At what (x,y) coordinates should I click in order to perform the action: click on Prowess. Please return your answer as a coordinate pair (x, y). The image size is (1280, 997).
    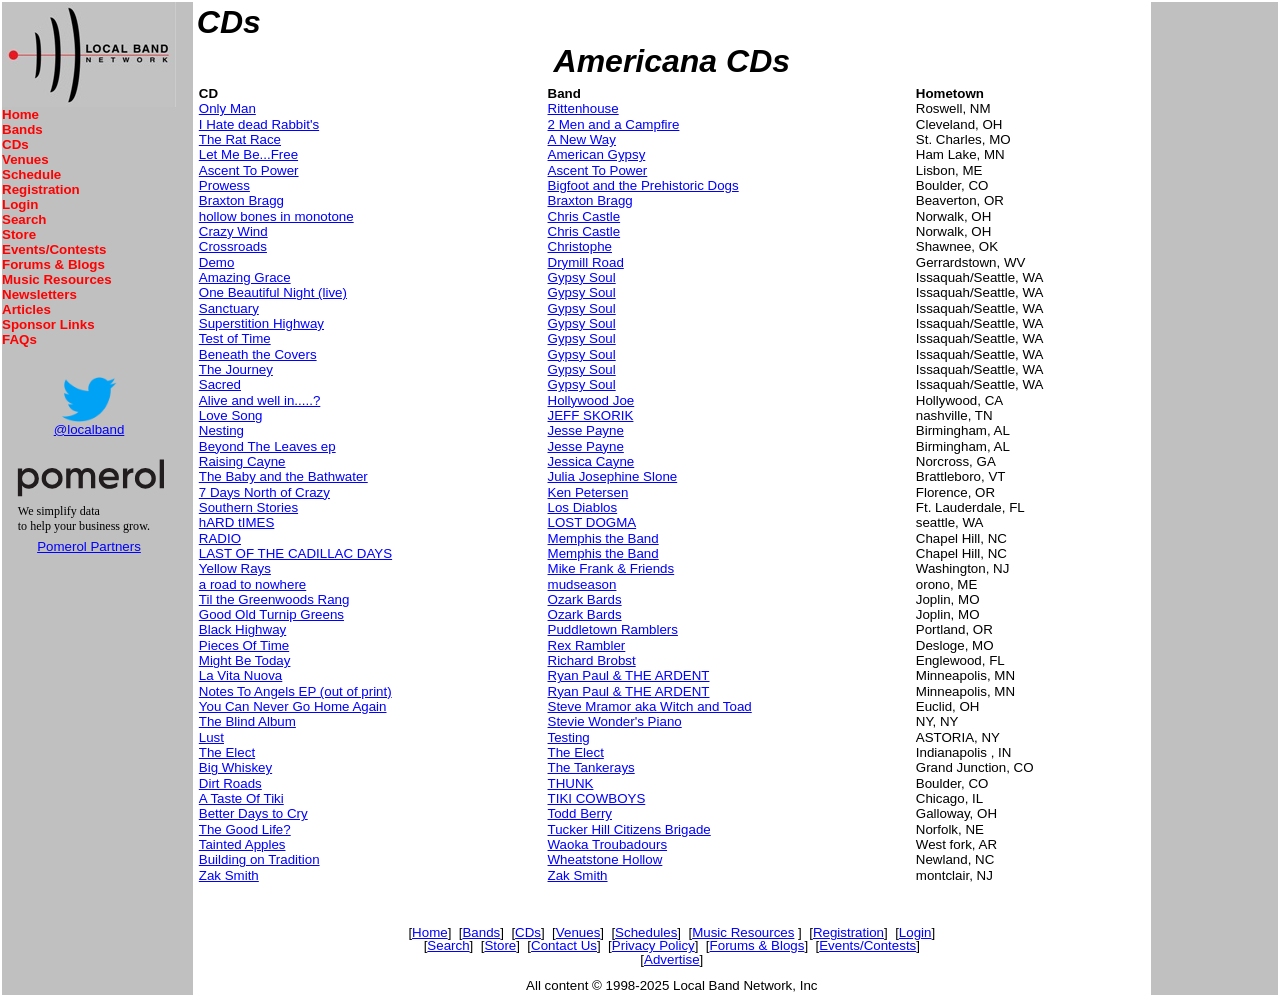
    Looking at the image, I should click on (224, 185).